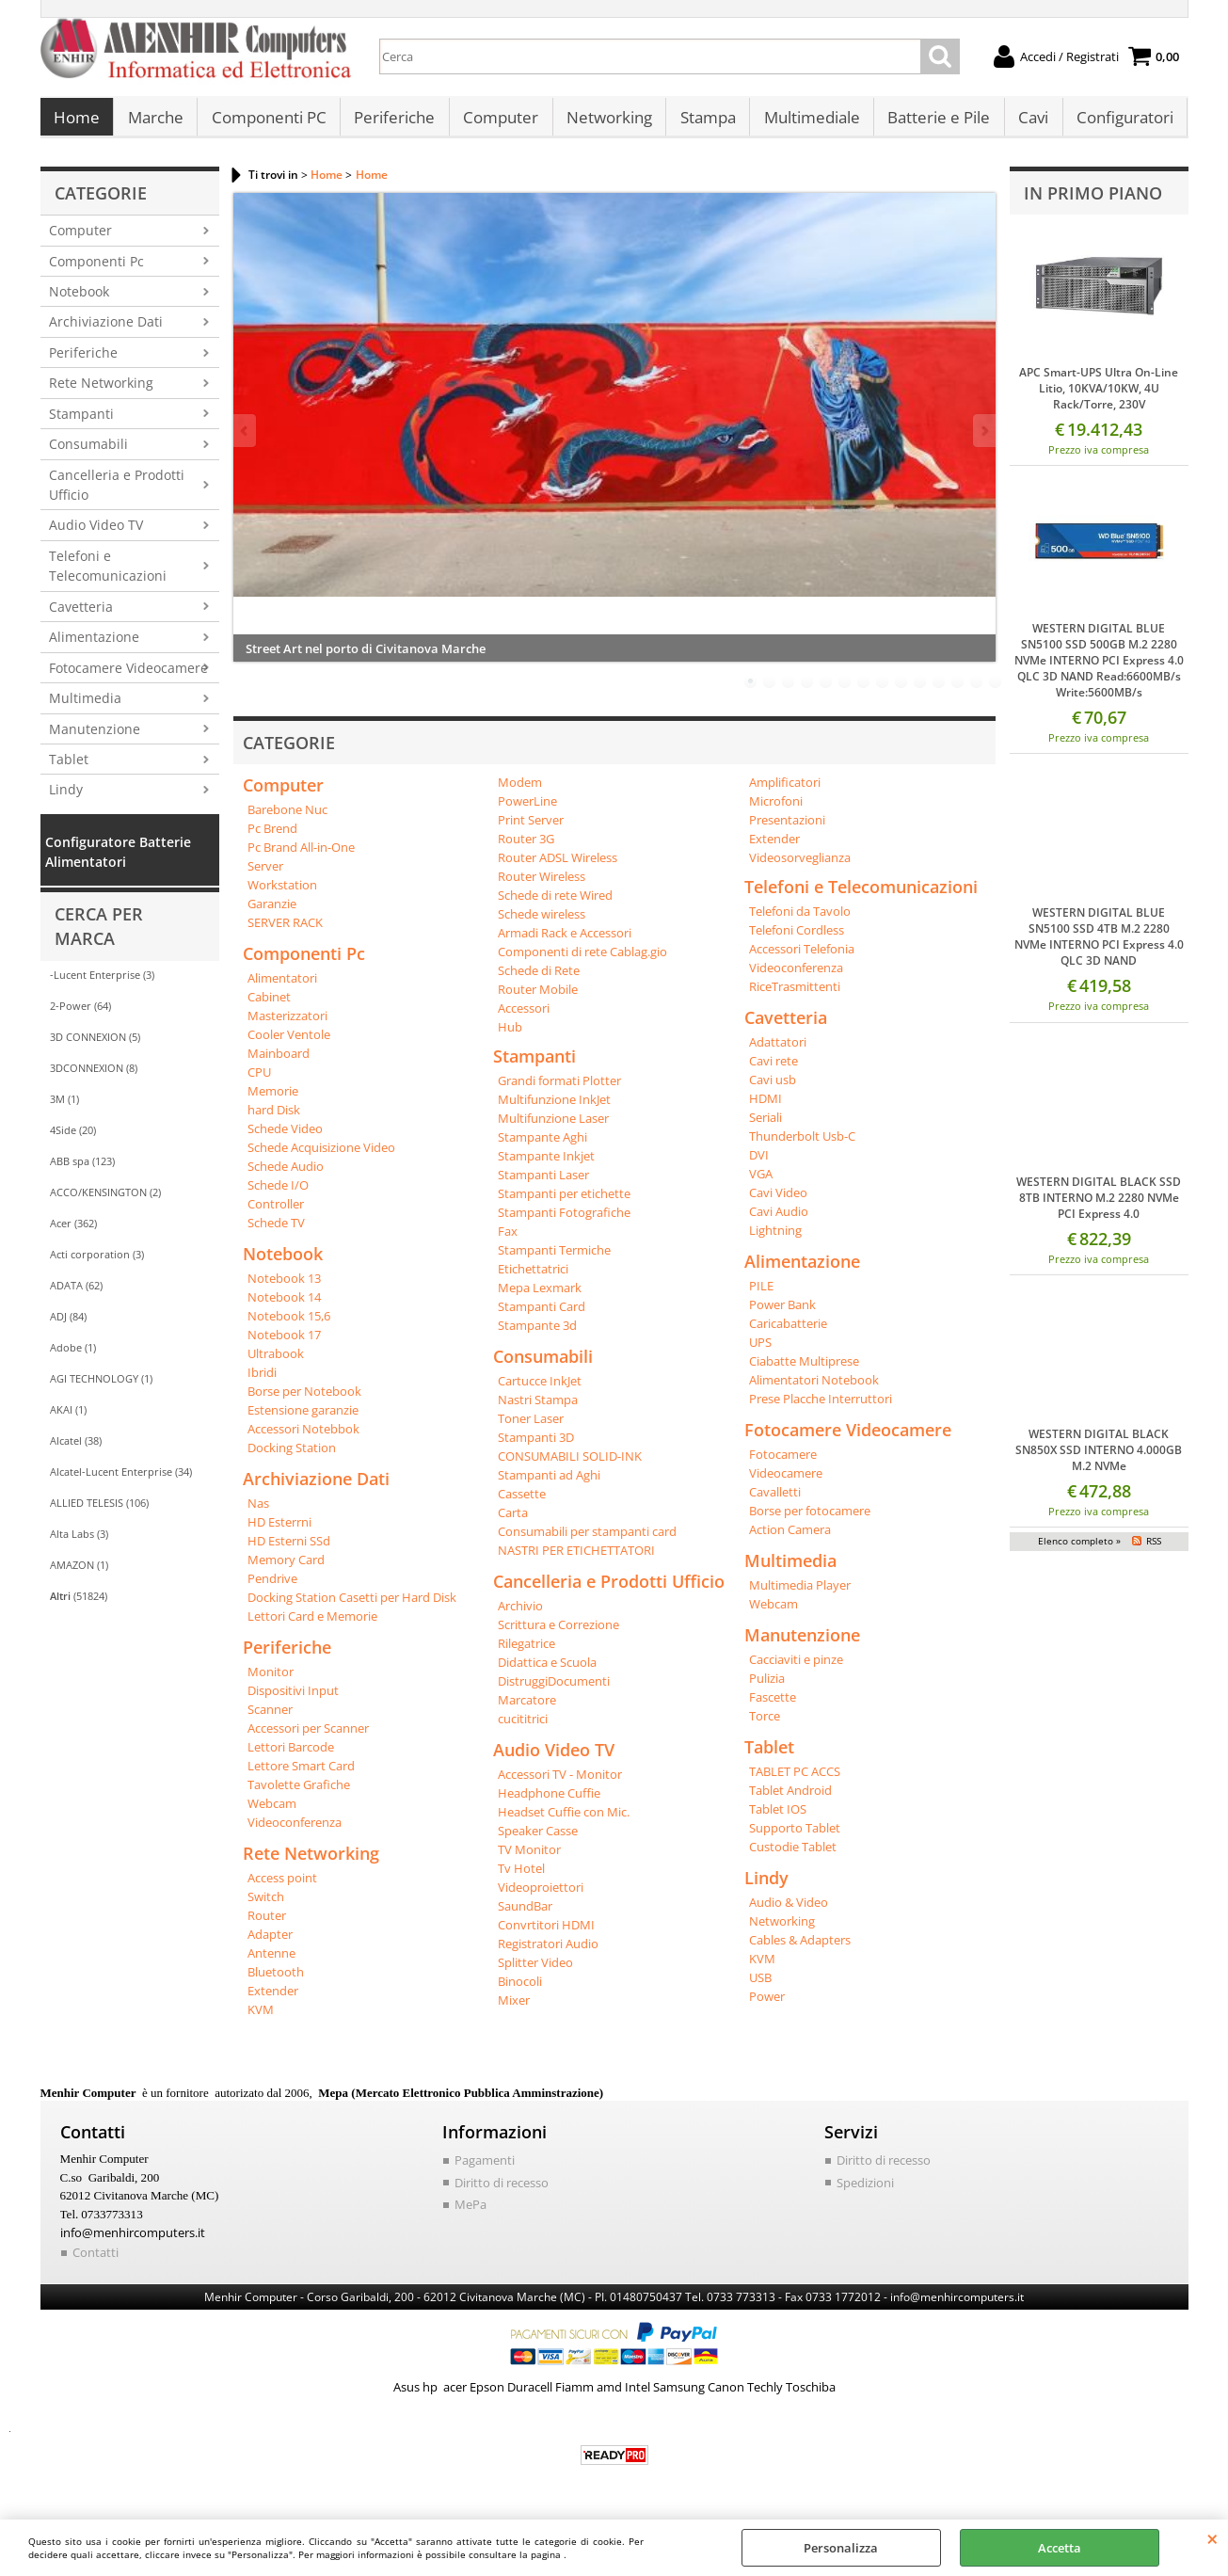 Image resolution: width=1228 pixels, height=2576 pixels. What do you see at coordinates (94, 738) in the screenshot?
I see `Manutenzione` at bounding box center [94, 738].